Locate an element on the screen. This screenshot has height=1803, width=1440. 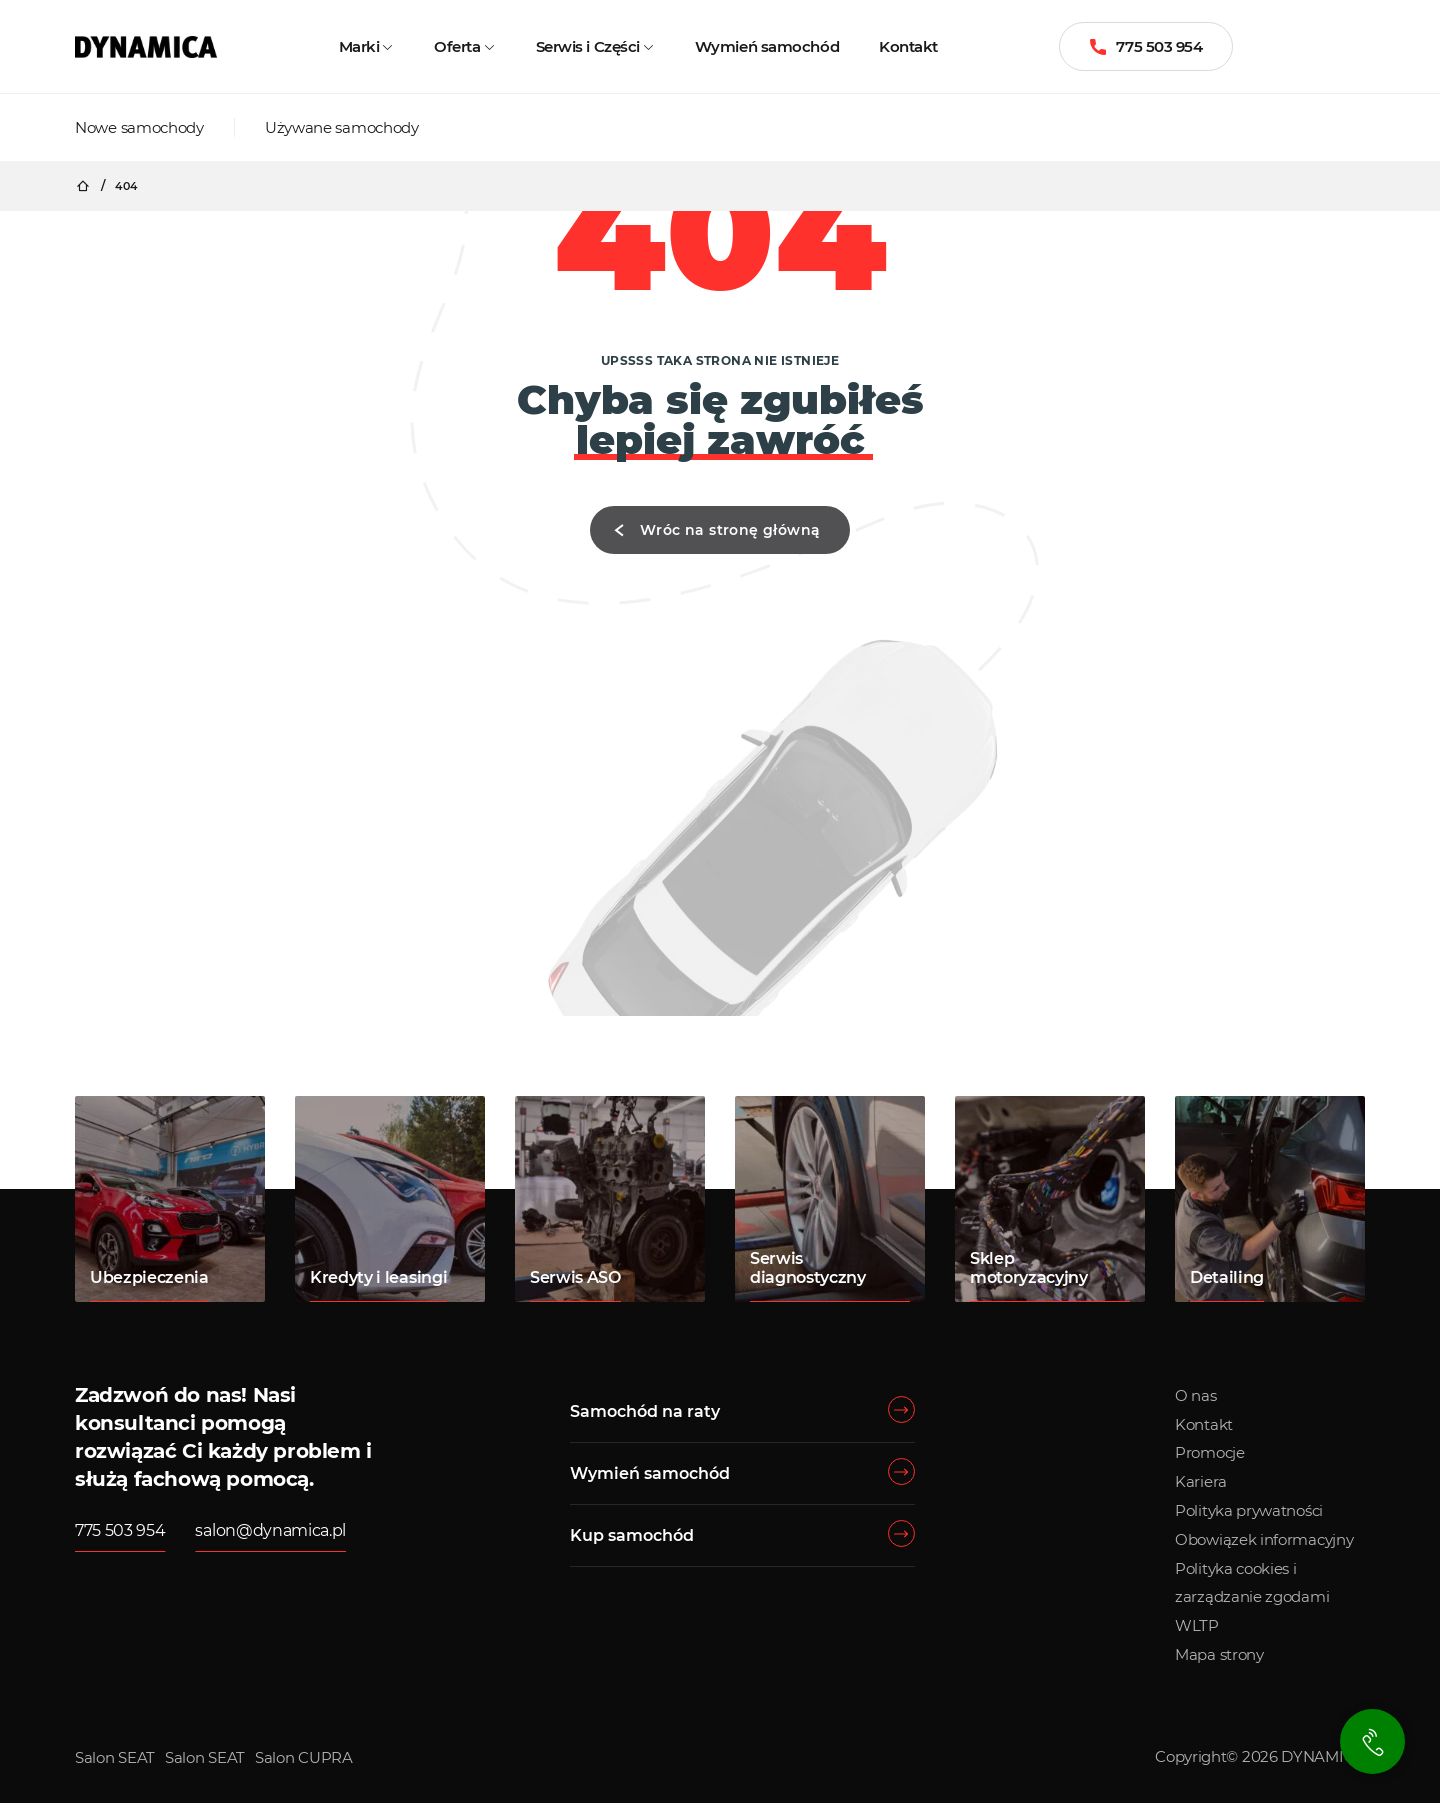
404 is located at coordinates (126, 186).